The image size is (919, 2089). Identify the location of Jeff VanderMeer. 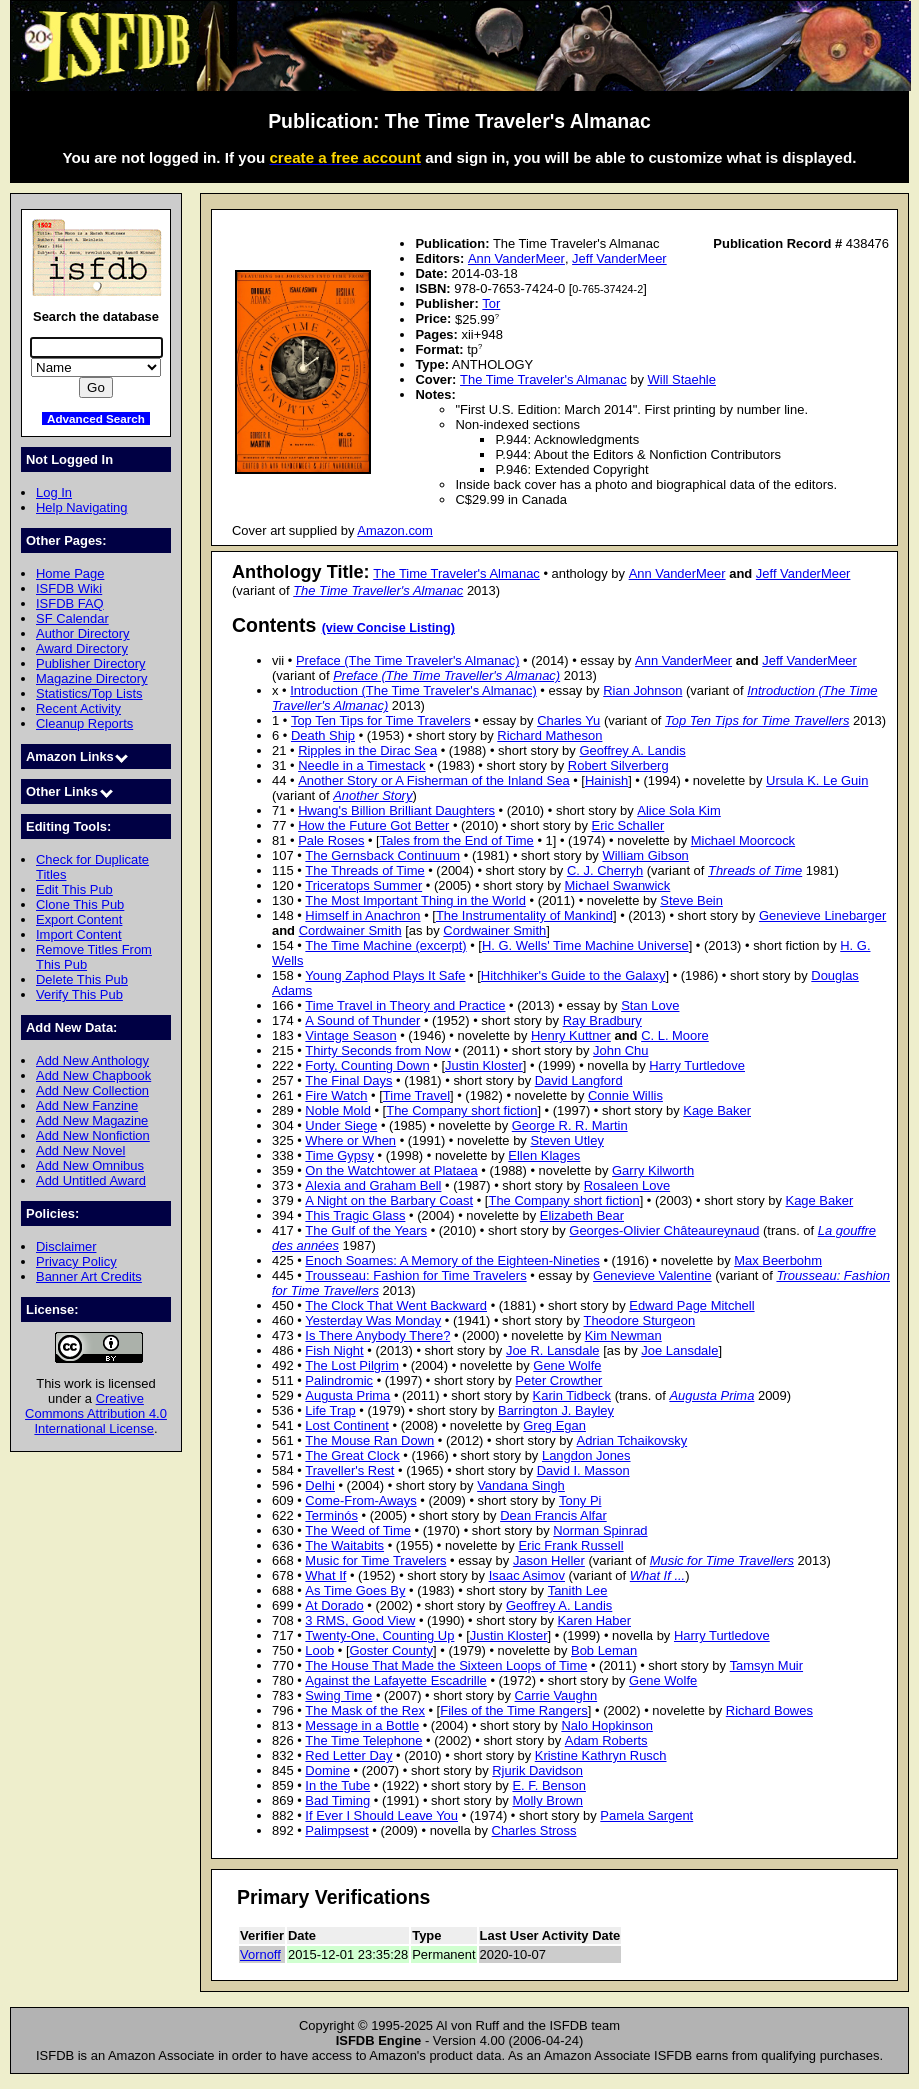
(619, 258).